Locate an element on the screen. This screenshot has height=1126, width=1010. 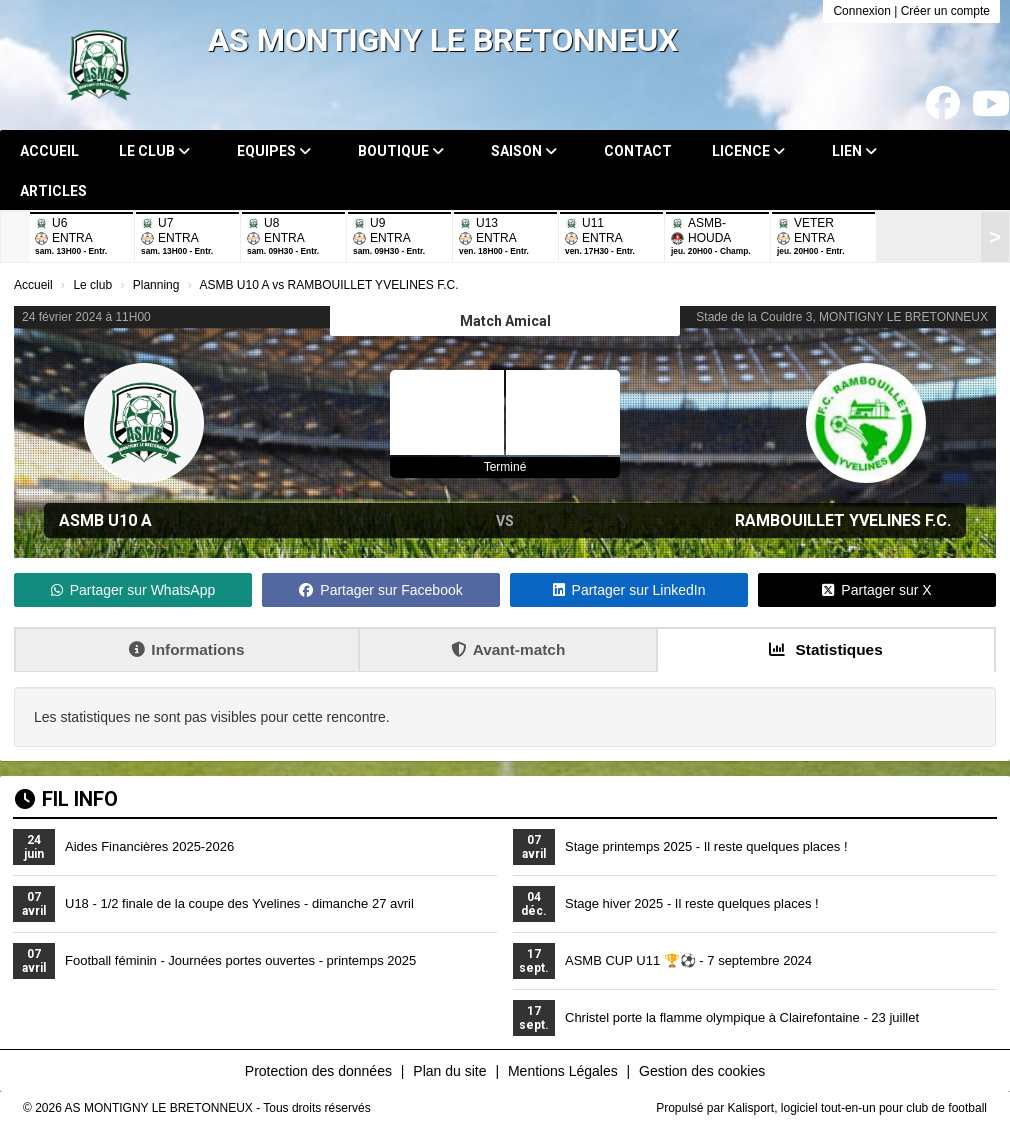
Partager sur X is located at coordinates (876, 590).